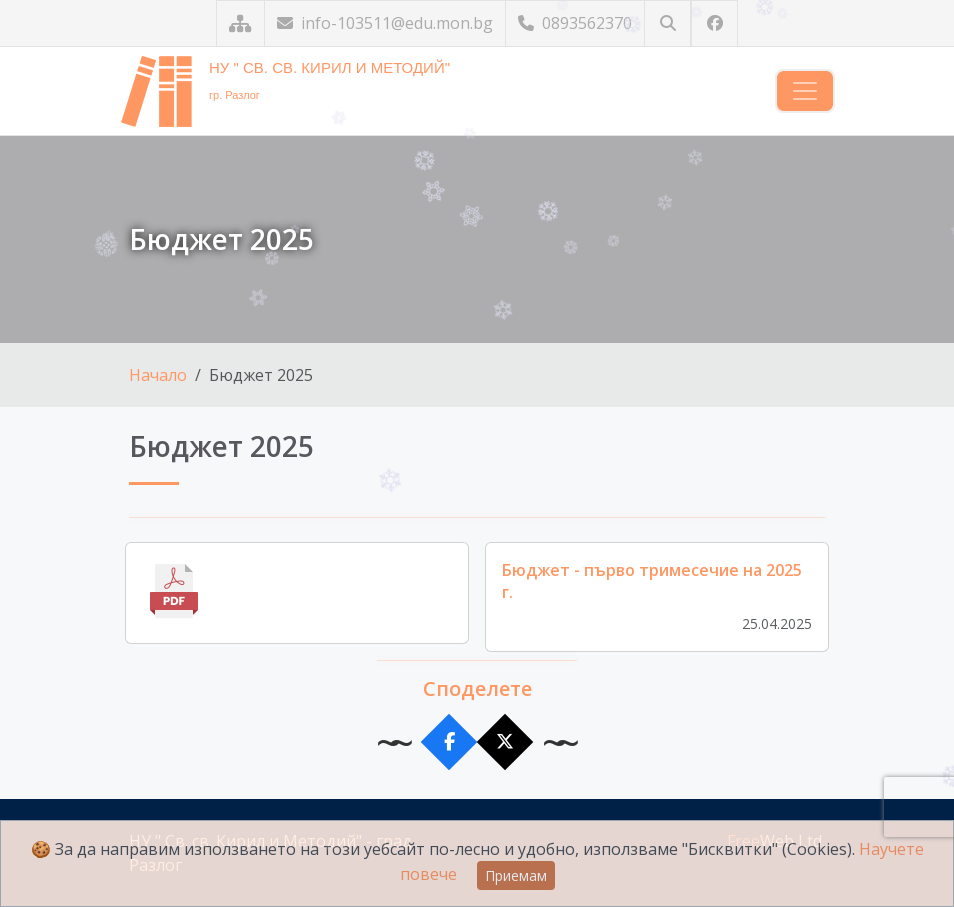  I want to click on [Посетете ни във Facebook], so click(714, 23).